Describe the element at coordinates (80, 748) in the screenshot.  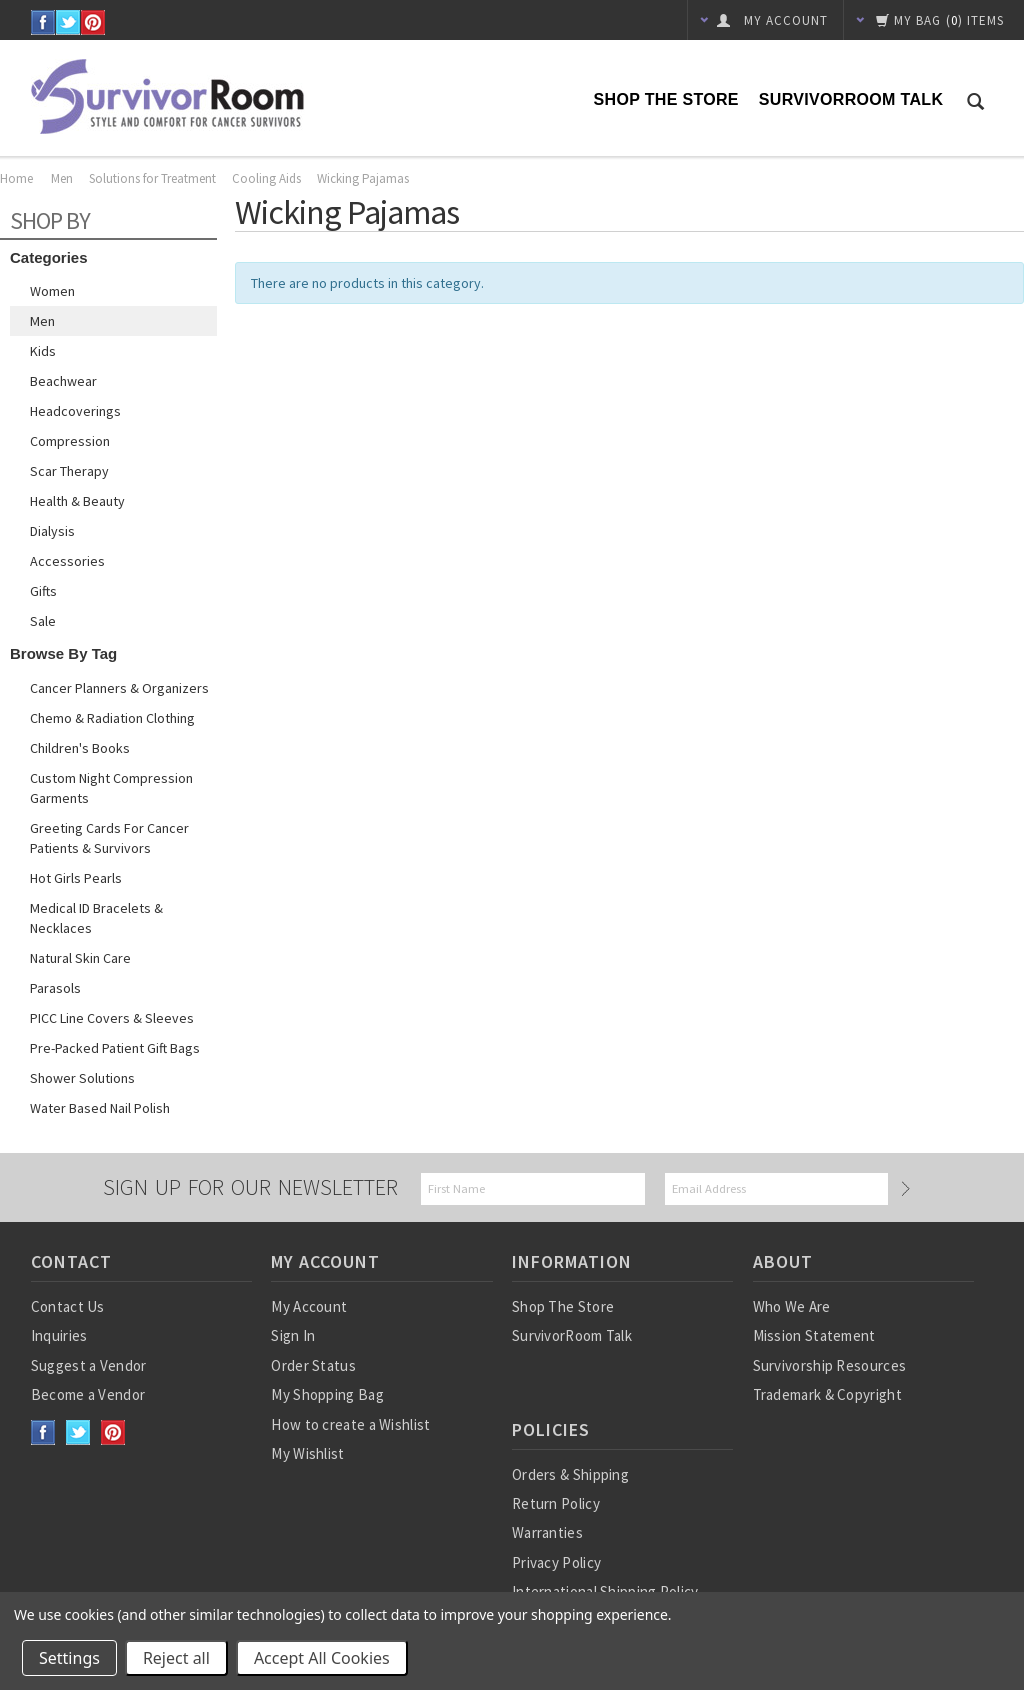
I see `Children's Books` at that location.